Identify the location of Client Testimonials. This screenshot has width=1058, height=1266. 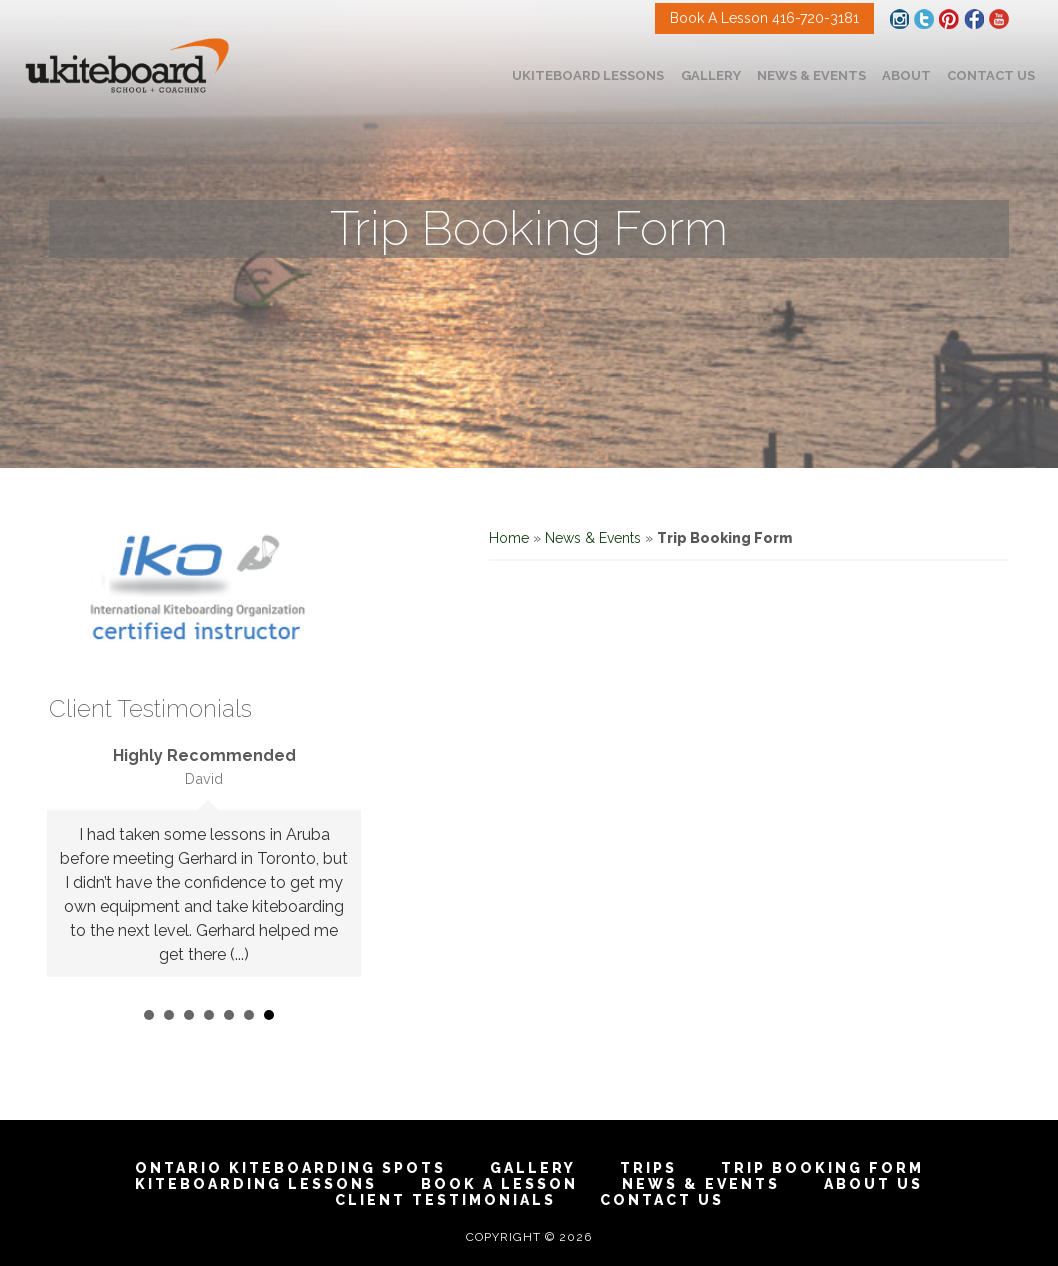
(445, 1200).